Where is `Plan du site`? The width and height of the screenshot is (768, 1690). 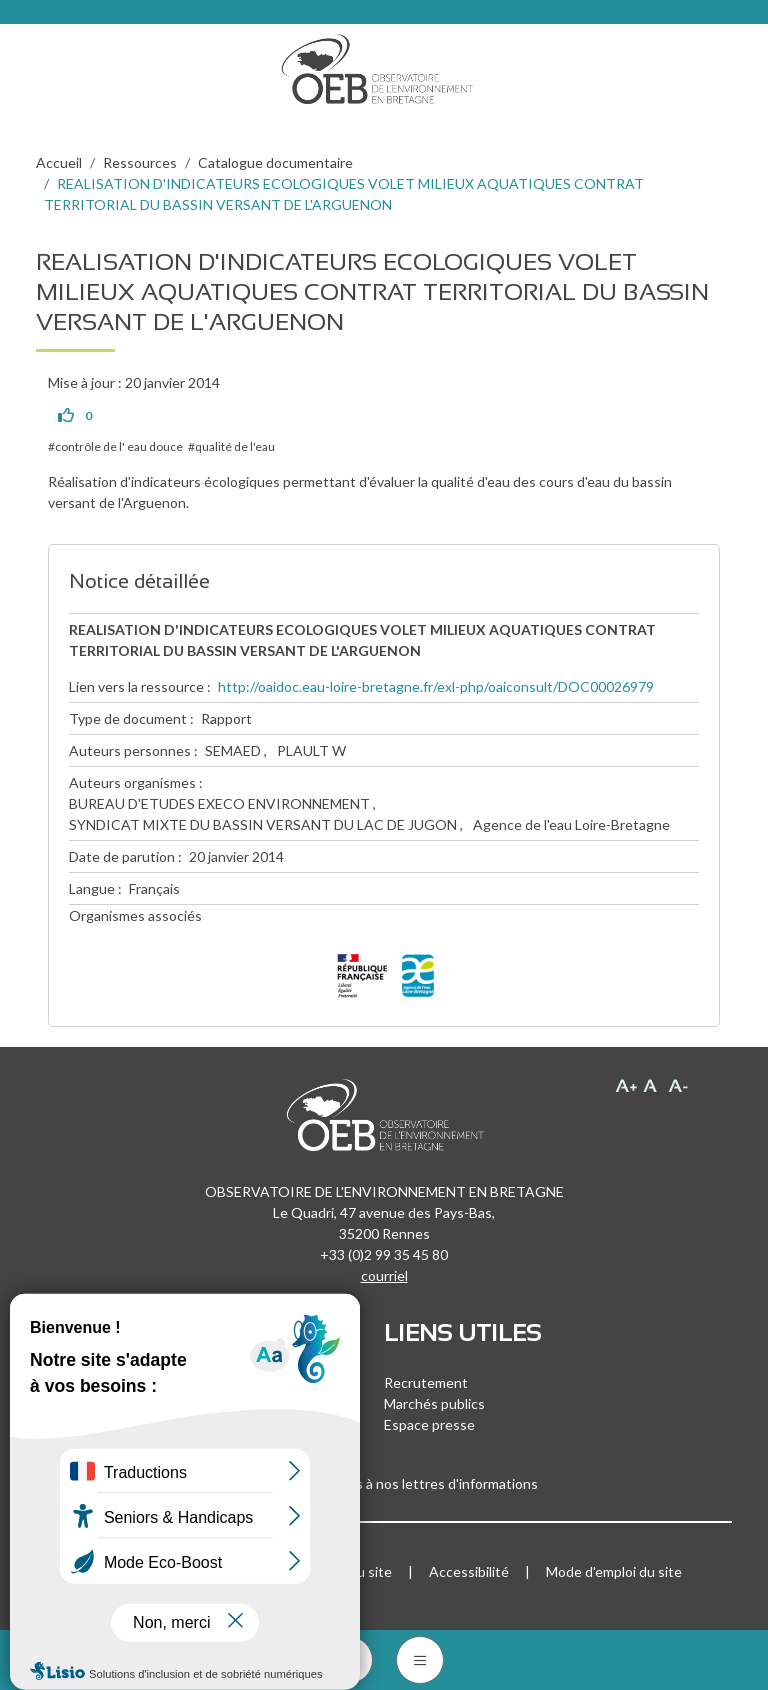
Plan du site is located at coordinates (355, 1571).